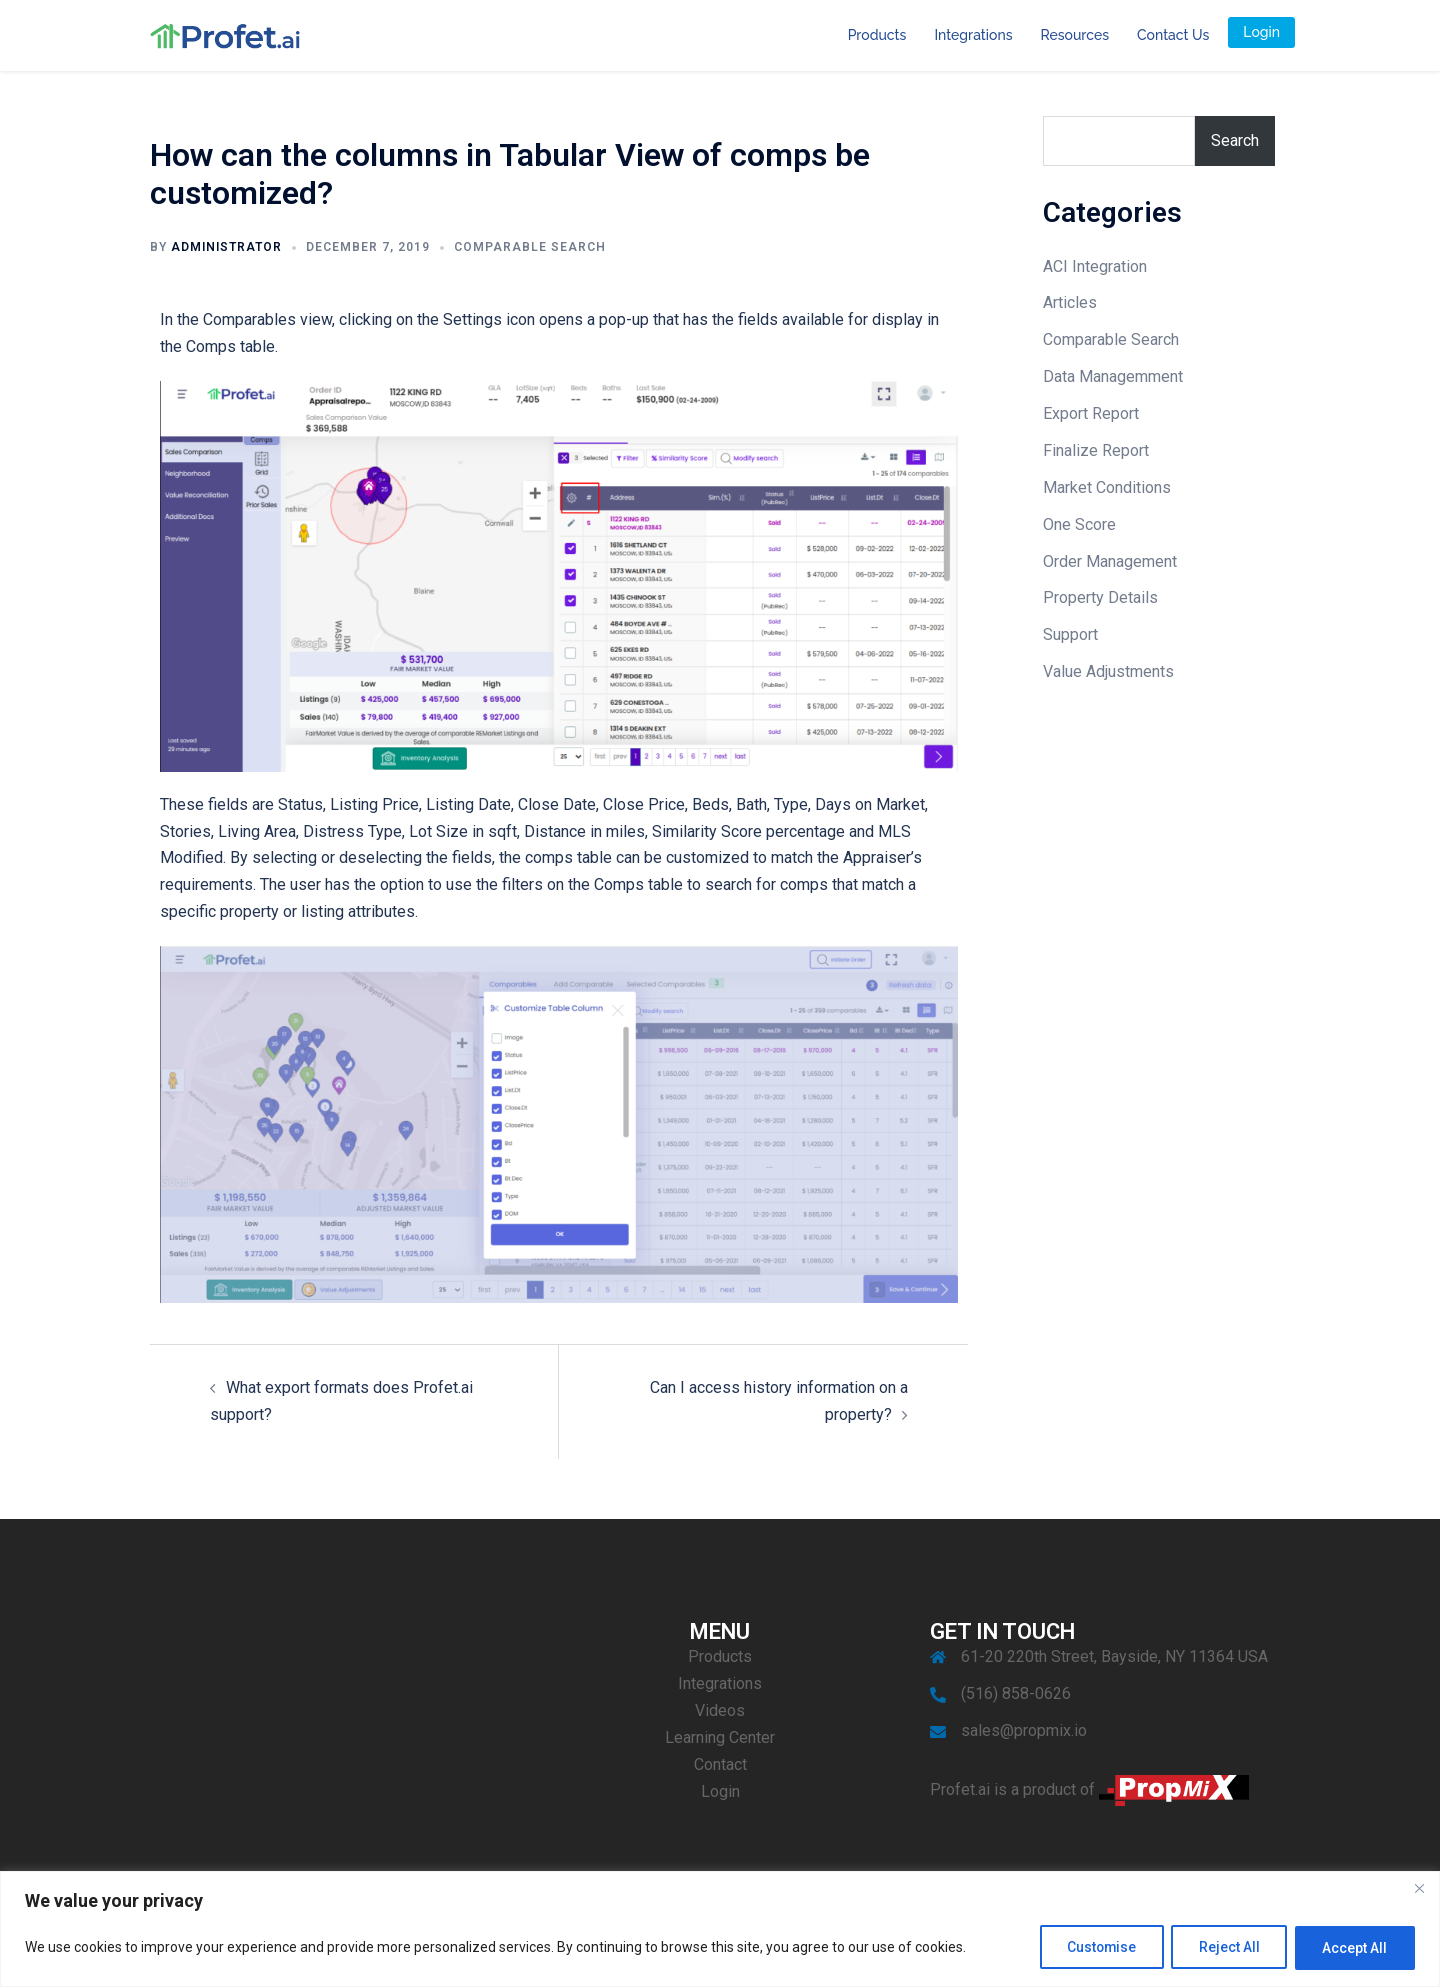 The width and height of the screenshot is (1440, 1987). What do you see at coordinates (1096, 450) in the screenshot?
I see `Finalize Report` at bounding box center [1096, 450].